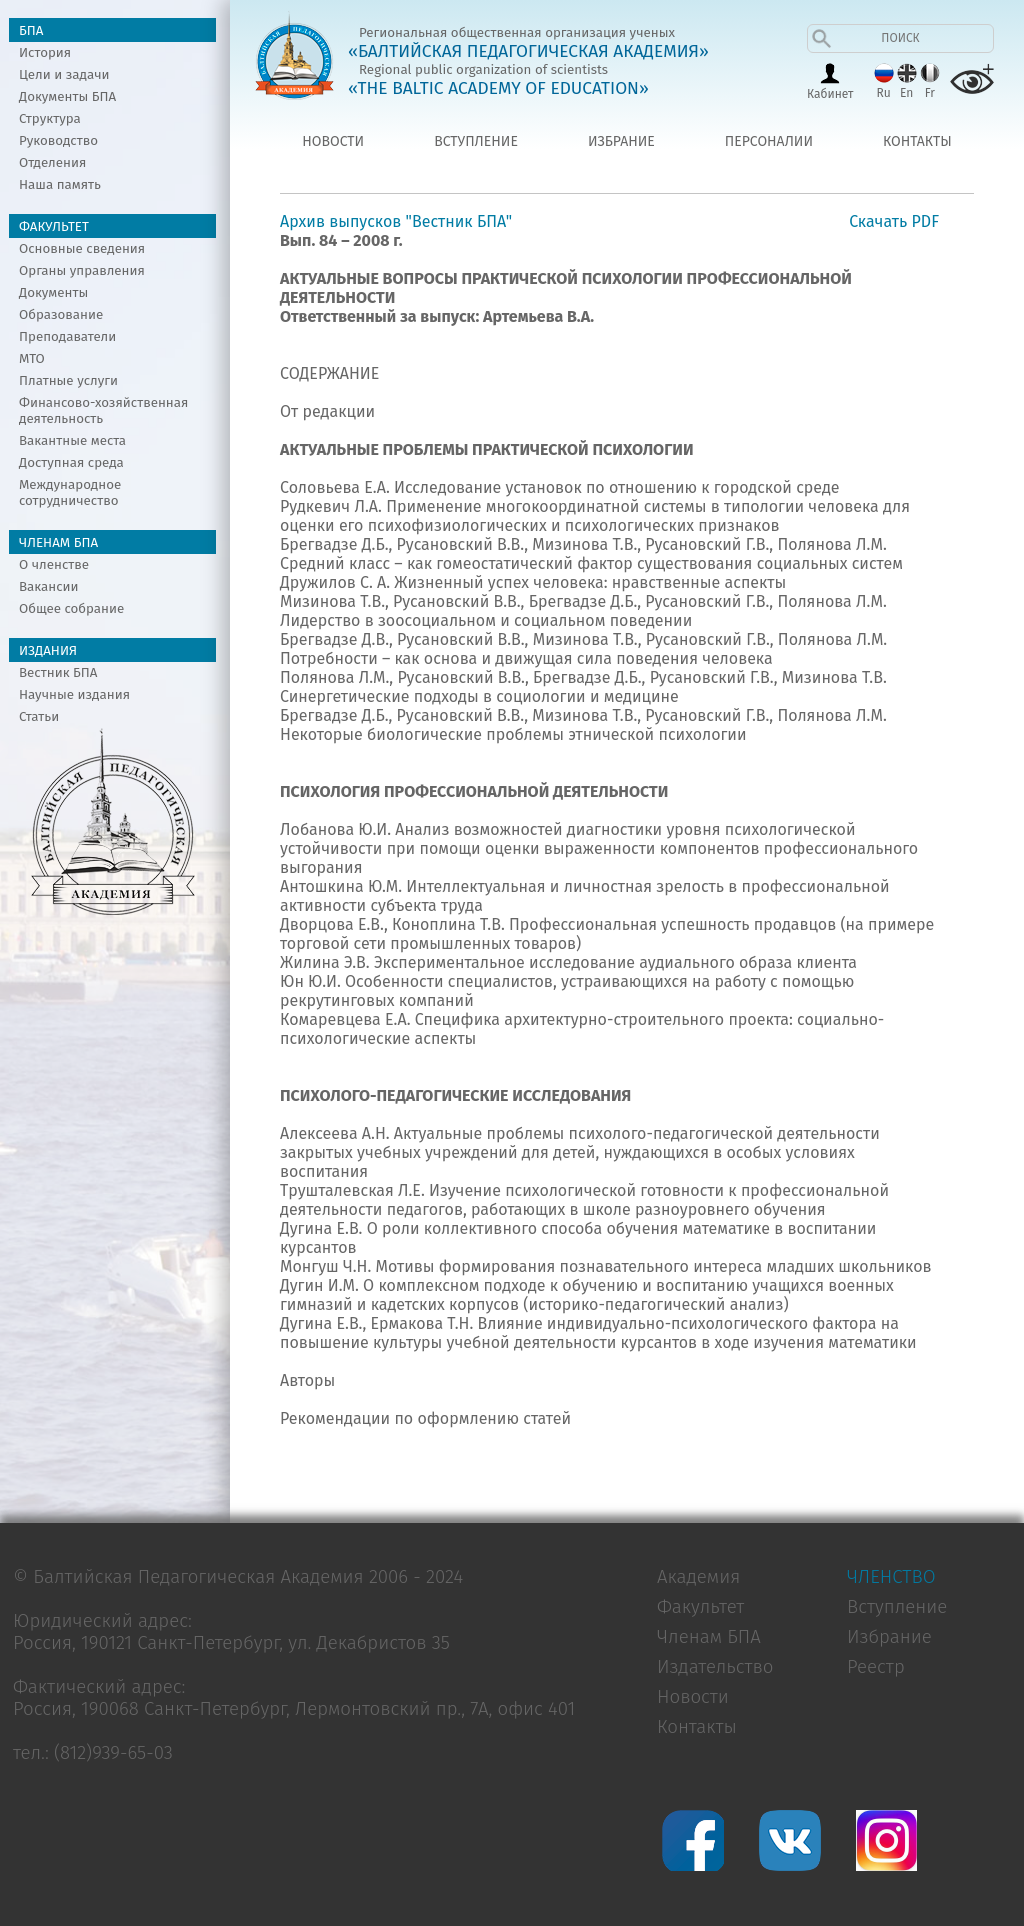 This screenshot has height=1926, width=1024. I want to click on Вступление, so click(476, 141).